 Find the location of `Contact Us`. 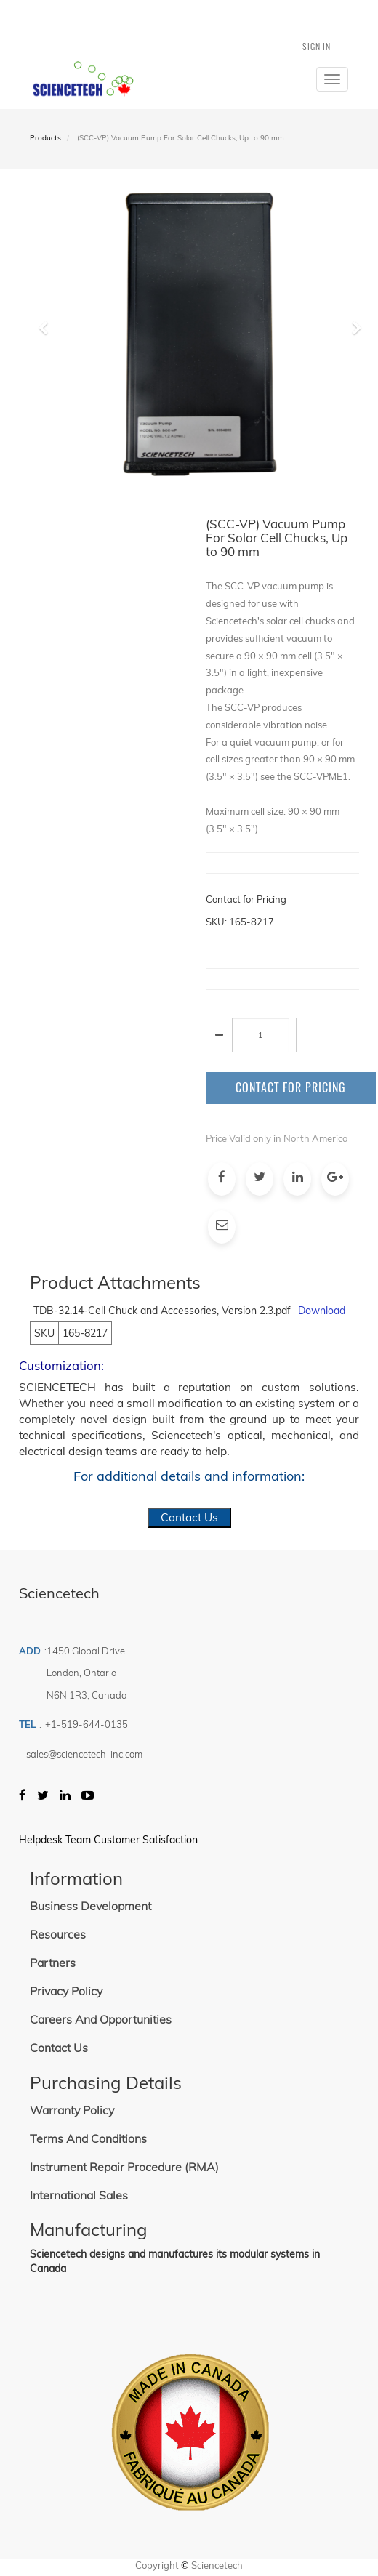

Contact Us is located at coordinates (189, 1517).